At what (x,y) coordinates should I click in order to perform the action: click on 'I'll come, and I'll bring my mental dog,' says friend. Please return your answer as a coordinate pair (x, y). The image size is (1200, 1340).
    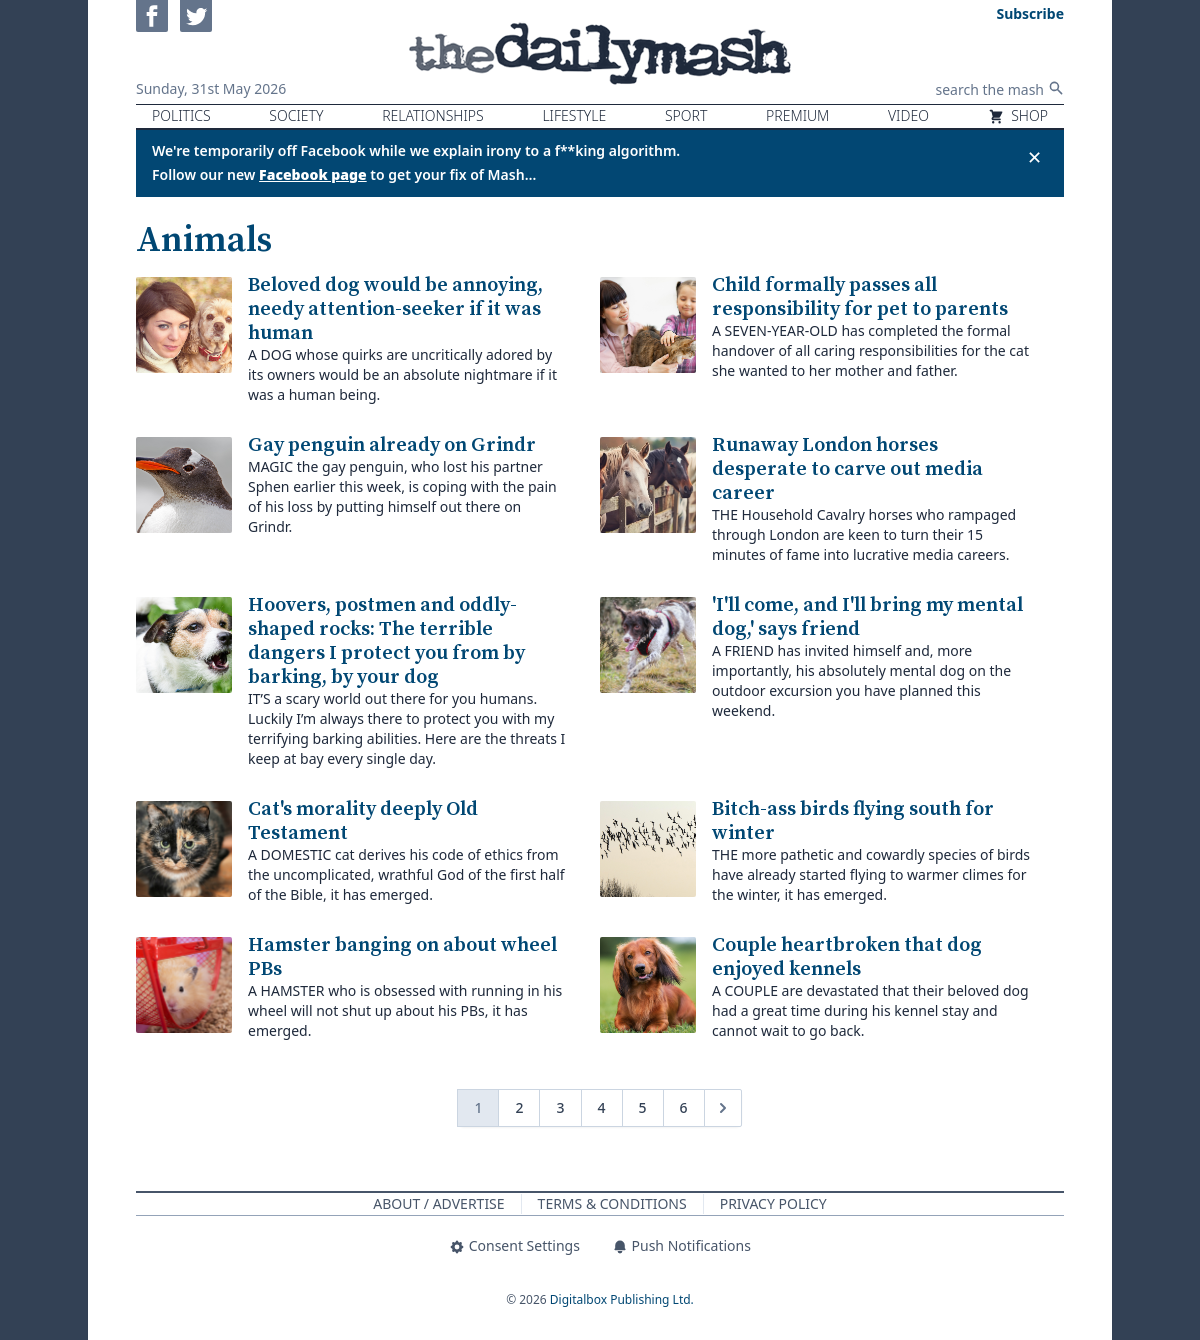
    Looking at the image, I should click on (867, 617).